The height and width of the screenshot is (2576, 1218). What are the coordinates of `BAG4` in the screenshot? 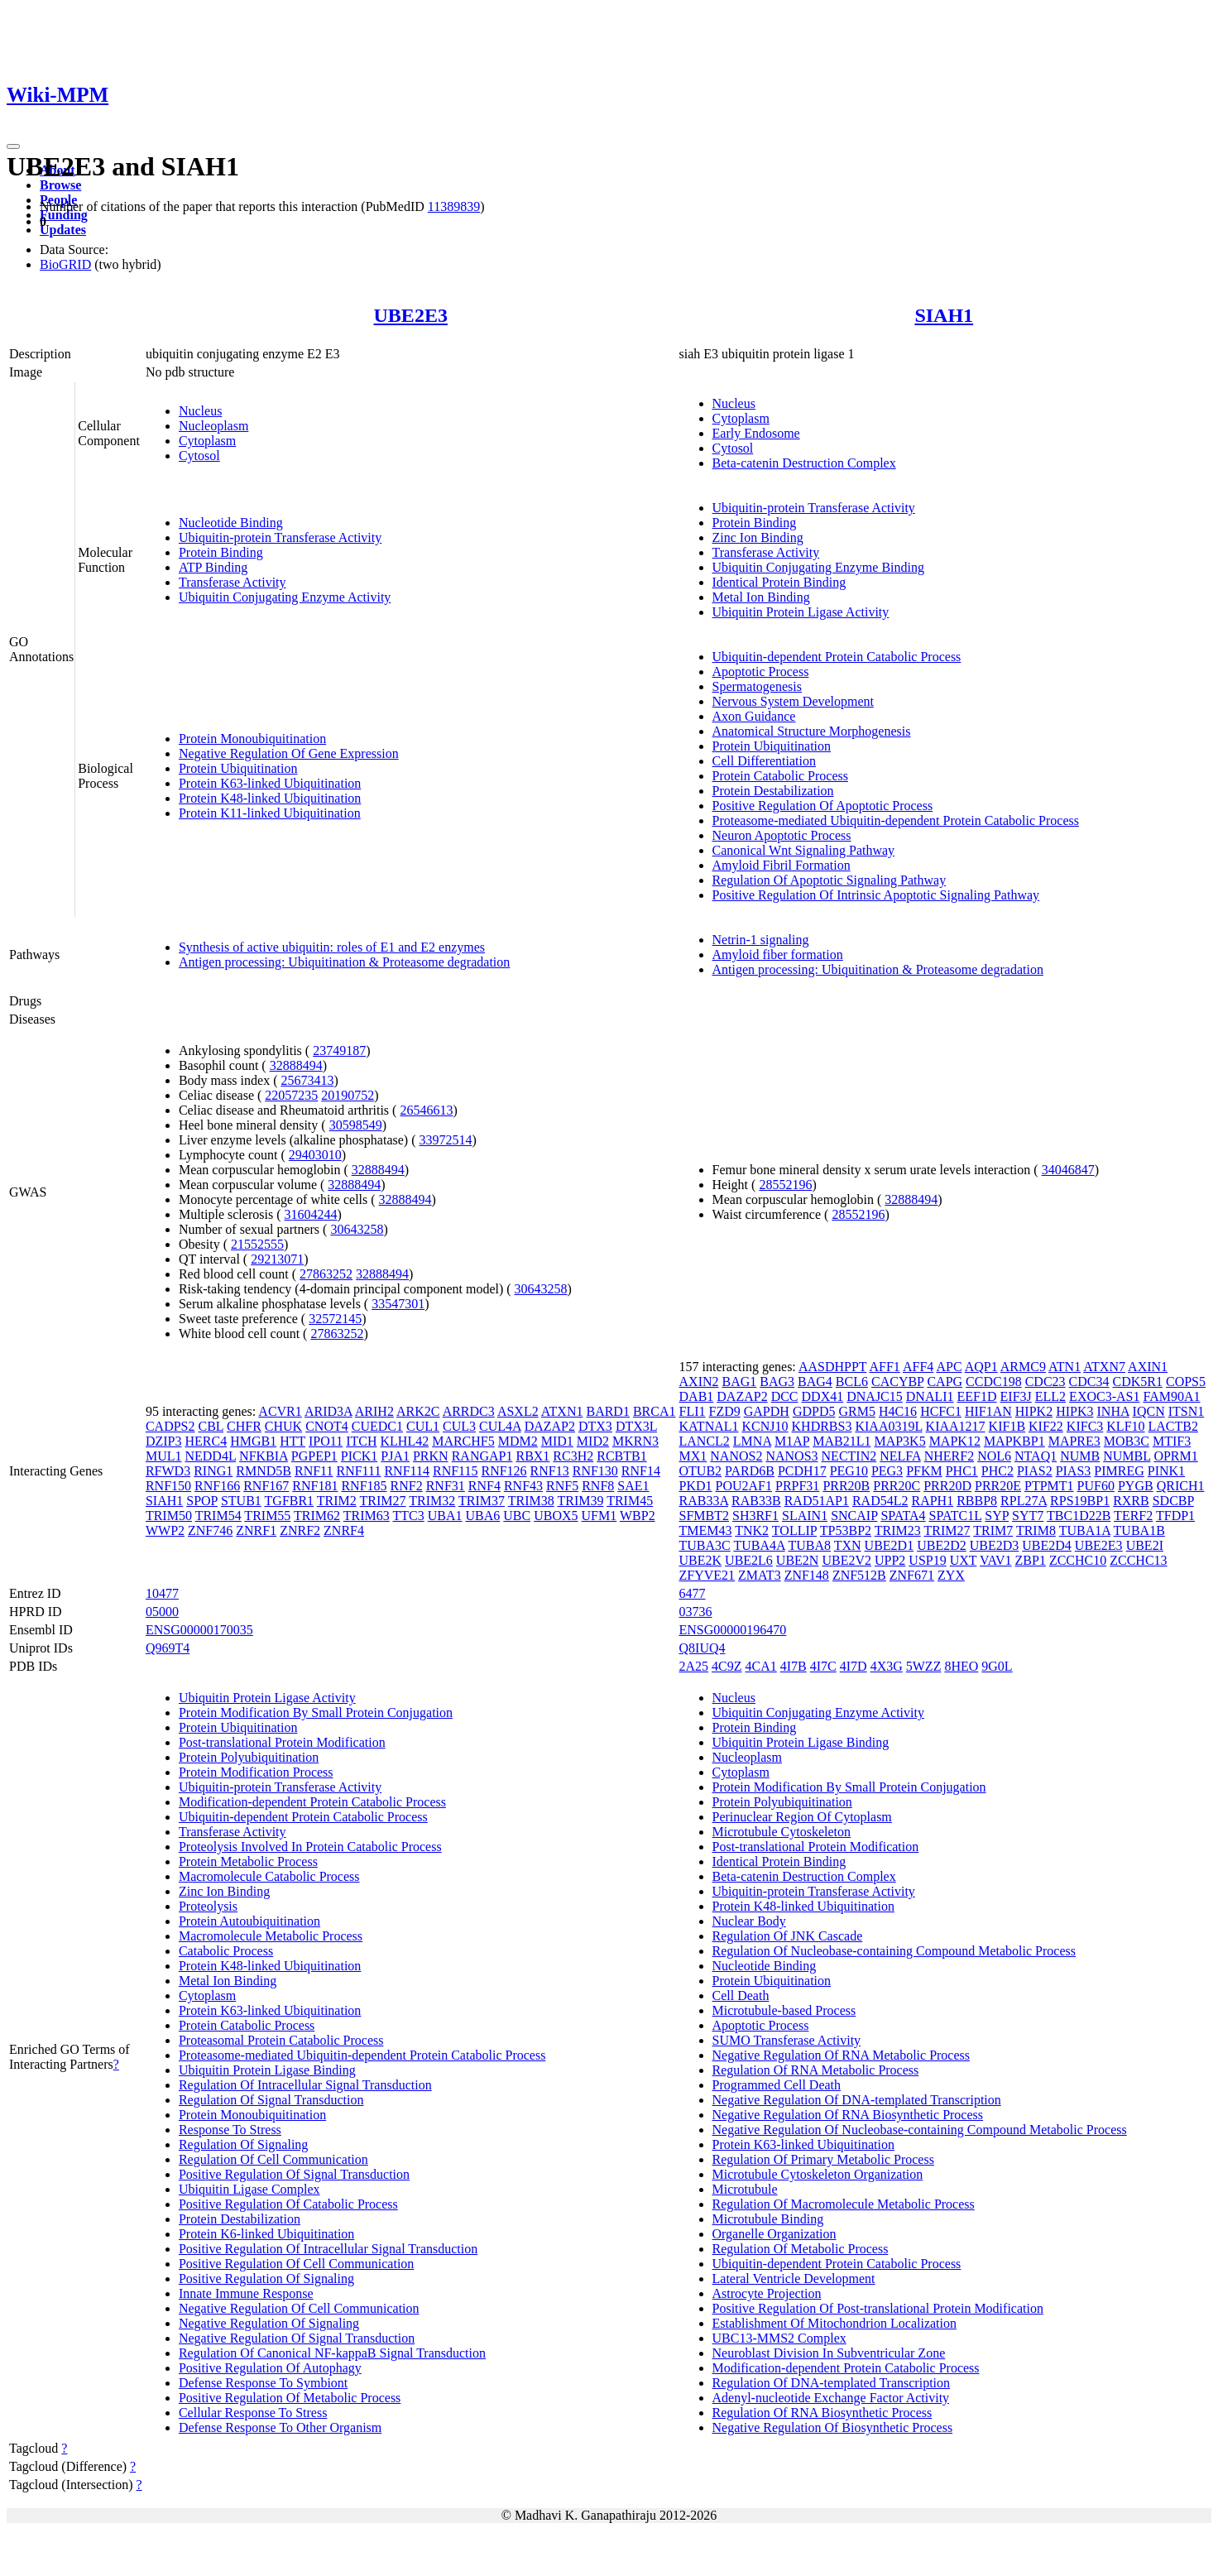 It's located at (815, 1381).